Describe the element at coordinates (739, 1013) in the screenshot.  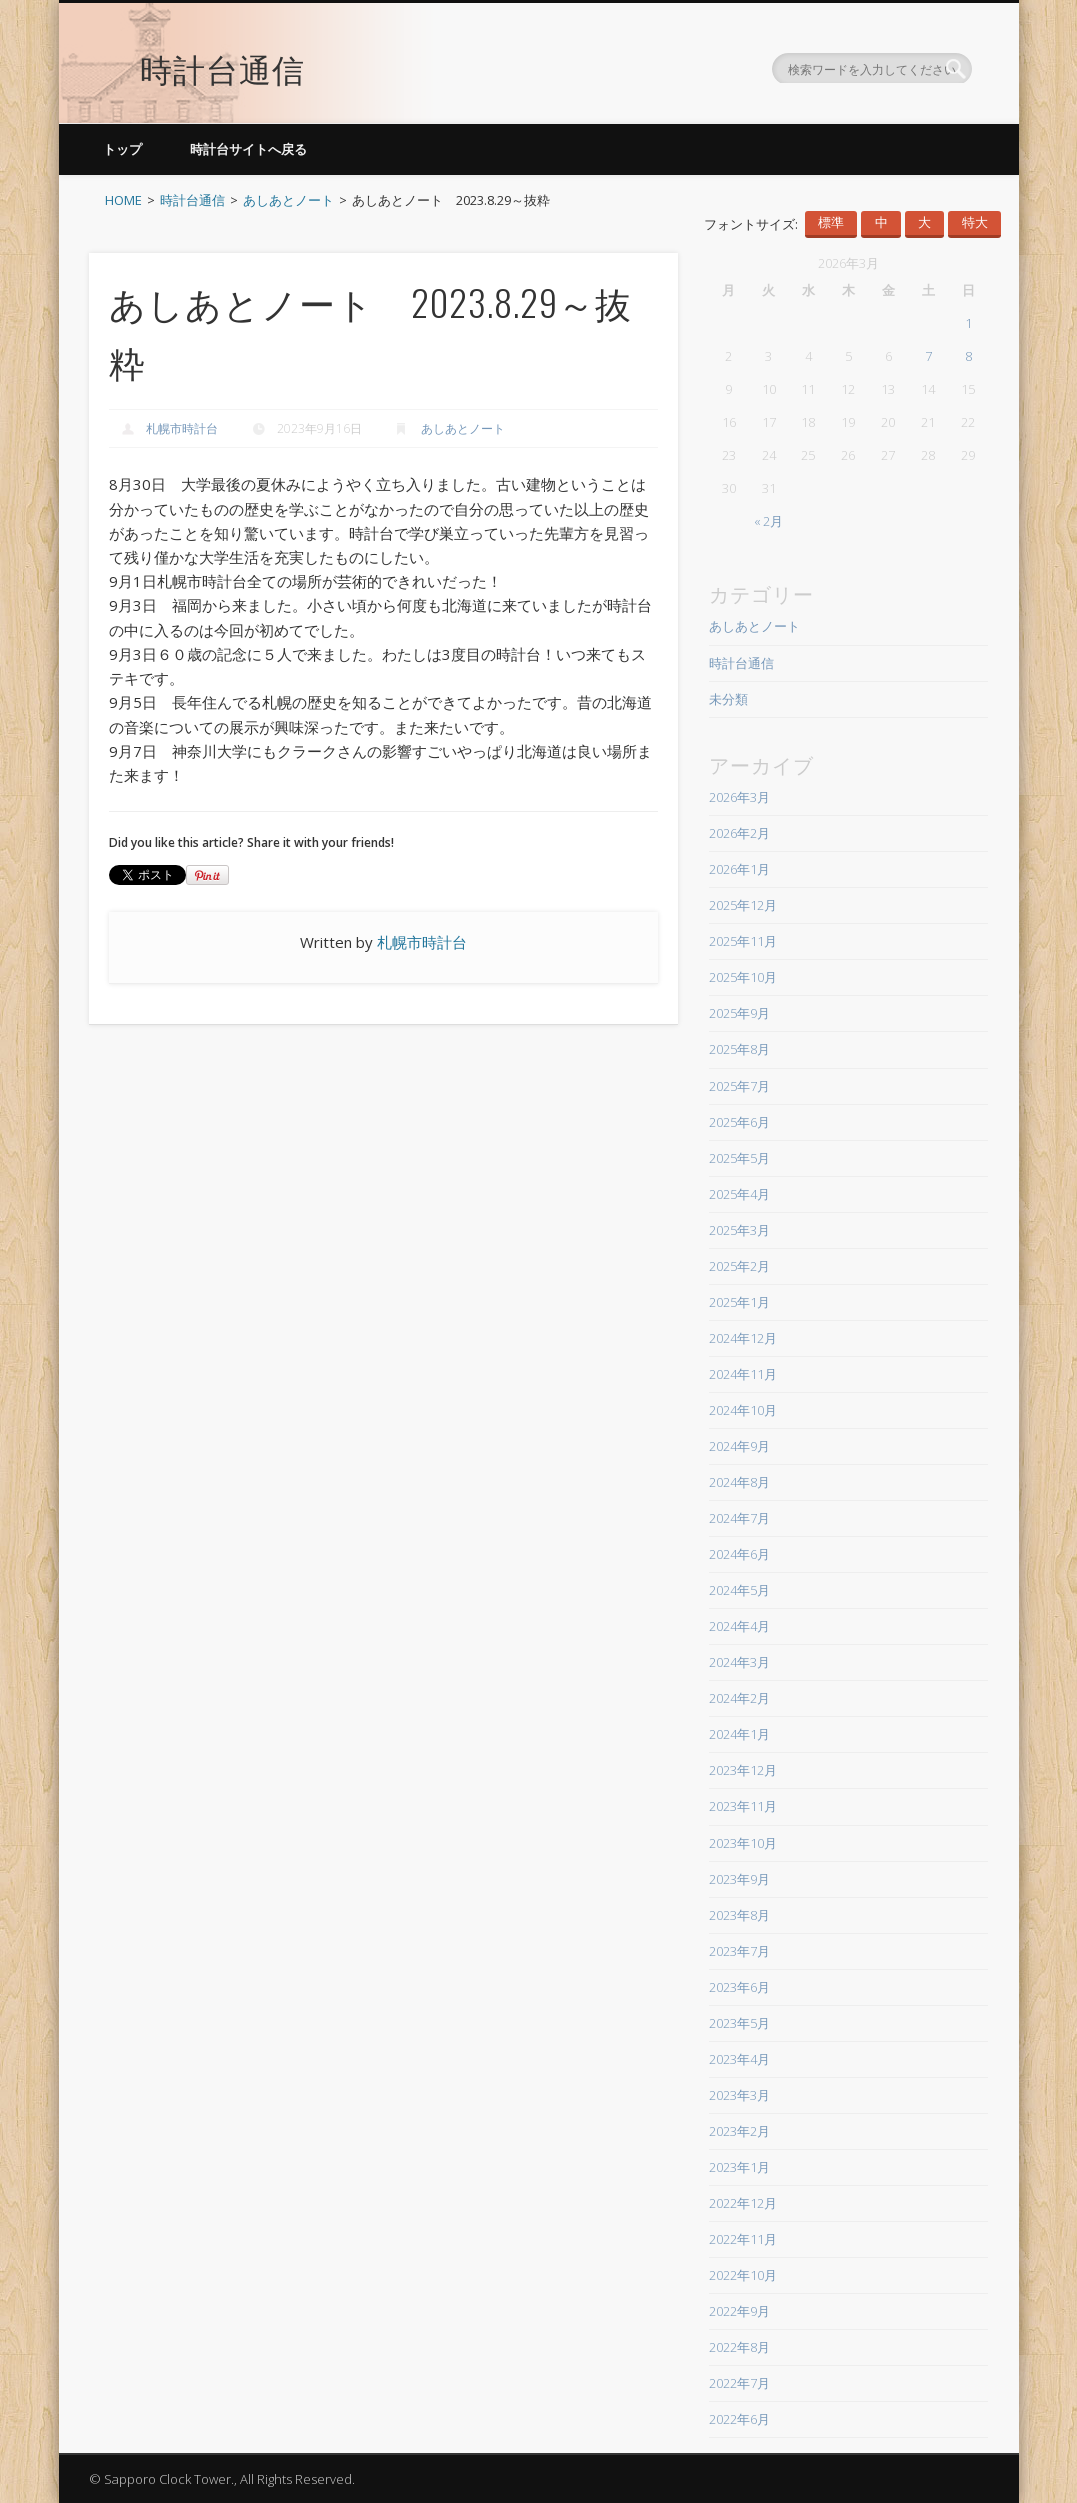
I see `2025年9月` at that location.